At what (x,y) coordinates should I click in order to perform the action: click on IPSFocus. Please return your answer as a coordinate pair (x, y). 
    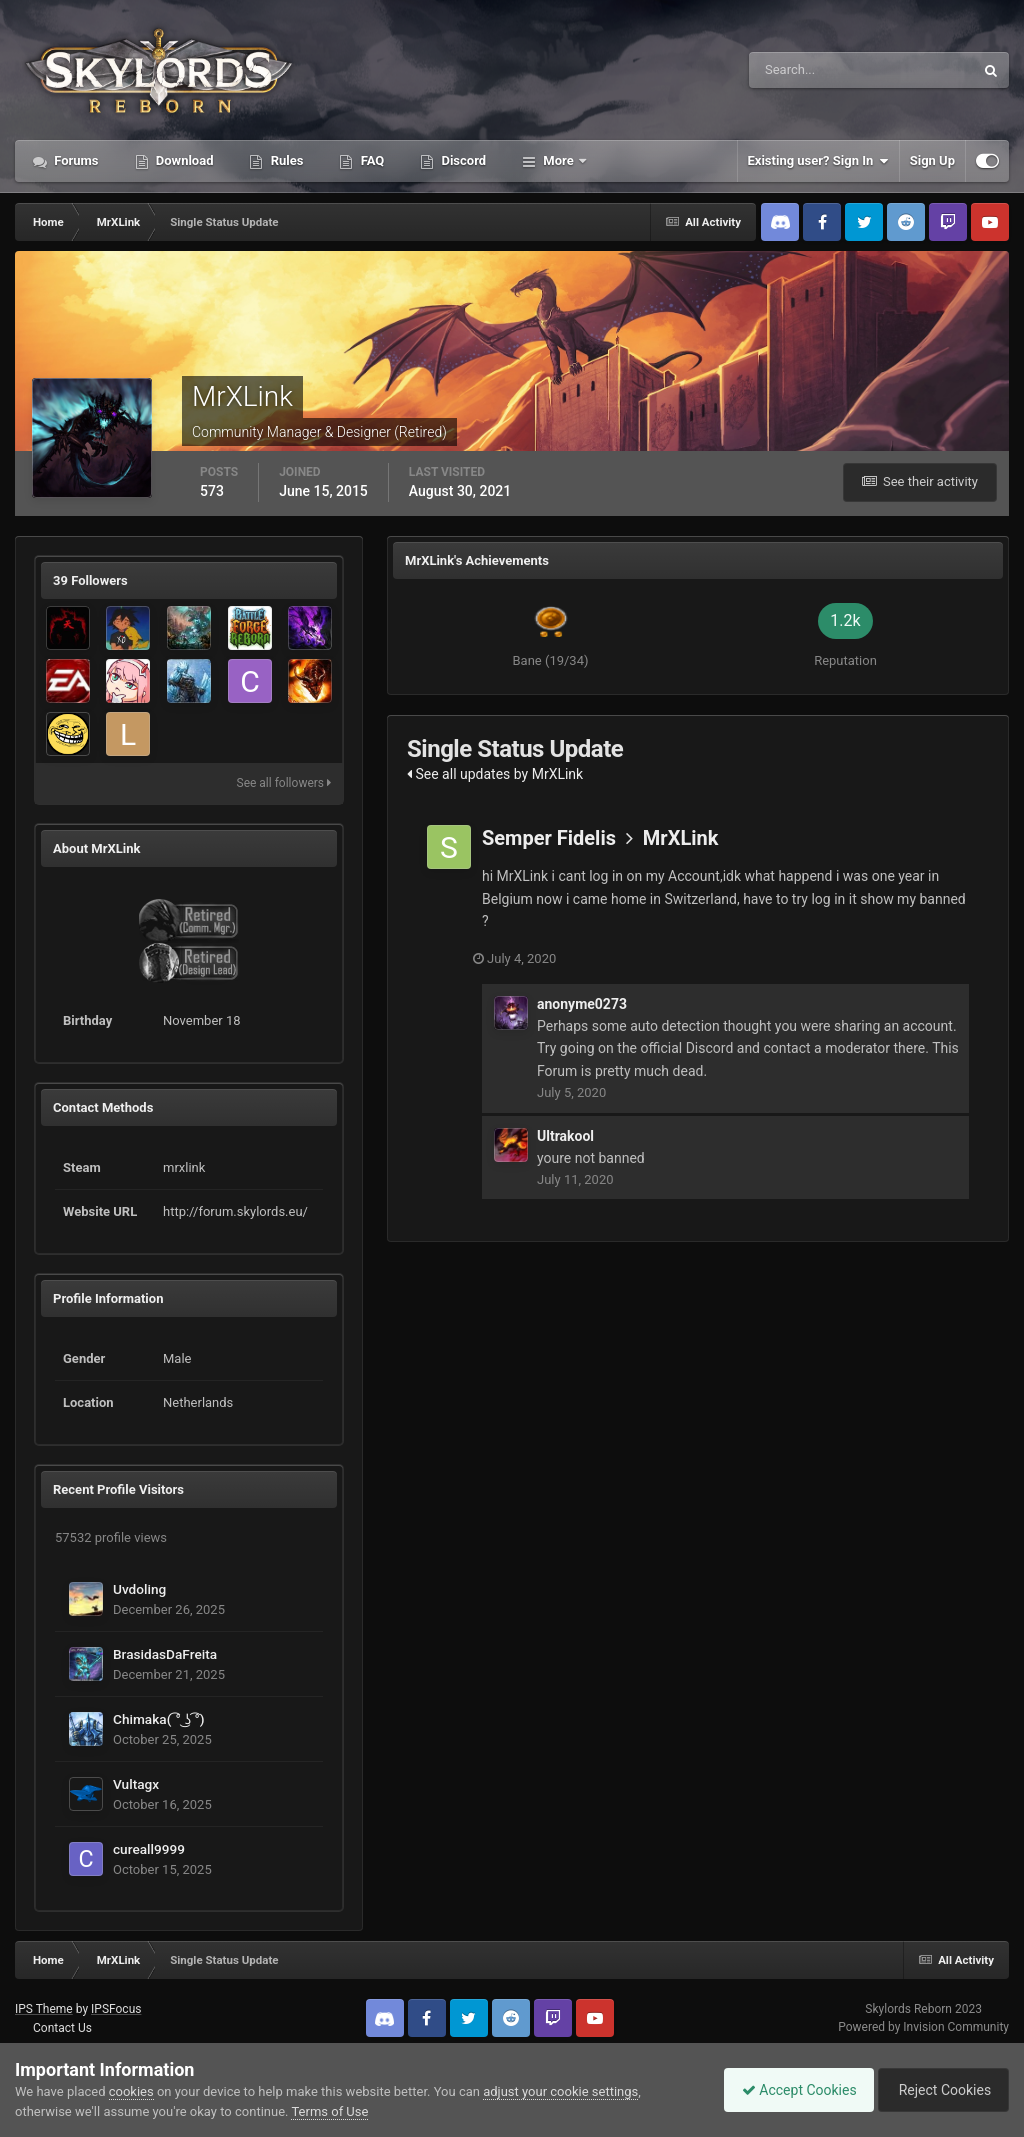
    Looking at the image, I should click on (116, 2009).